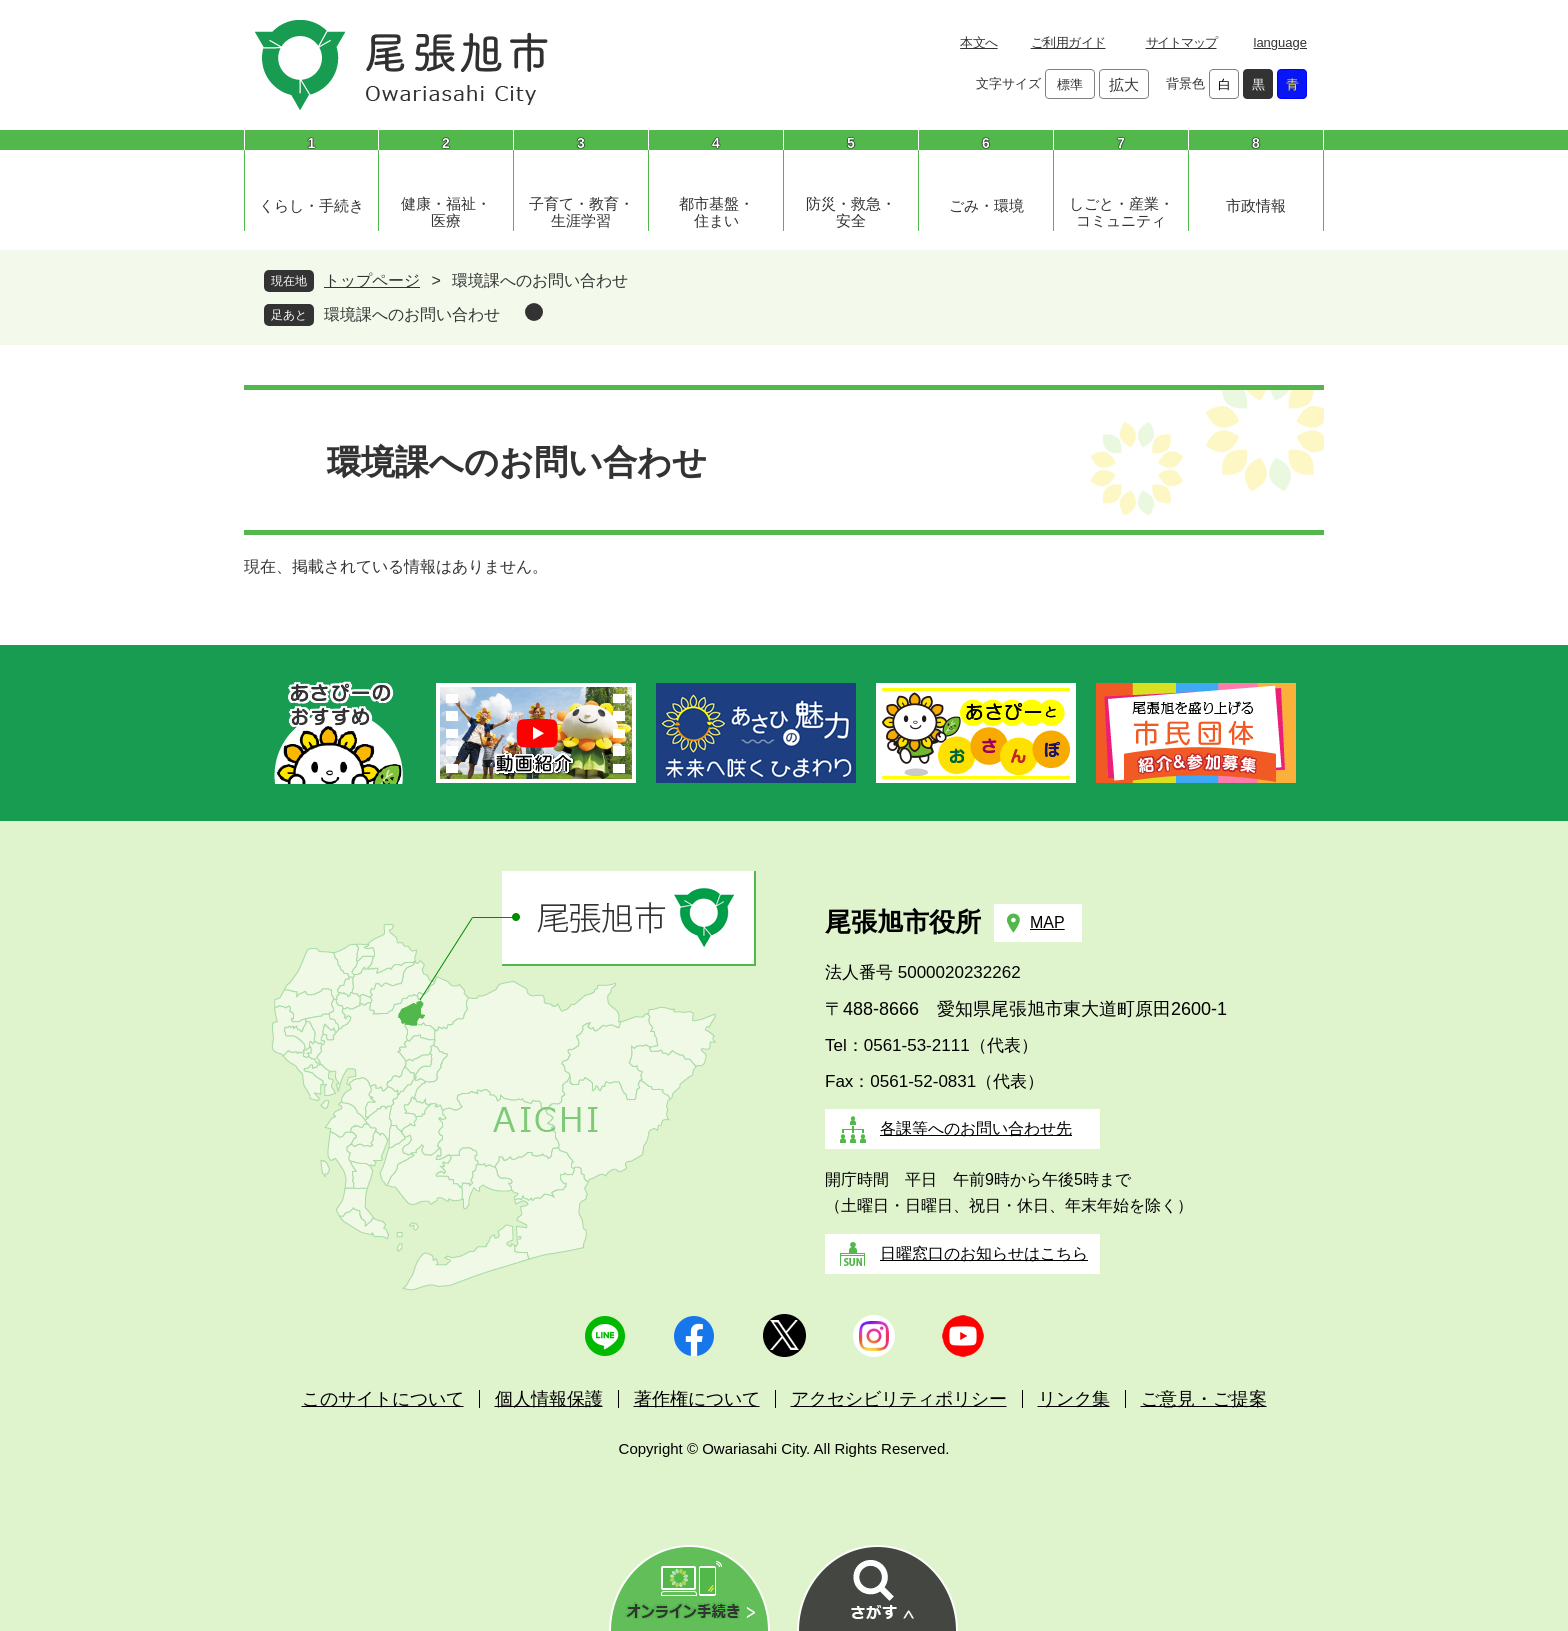 Image resolution: width=1568 pixels, height=1631 pixels. Describe the element at coordinates (697, 1399) in the screenshot. I see `著作権について` at that location.